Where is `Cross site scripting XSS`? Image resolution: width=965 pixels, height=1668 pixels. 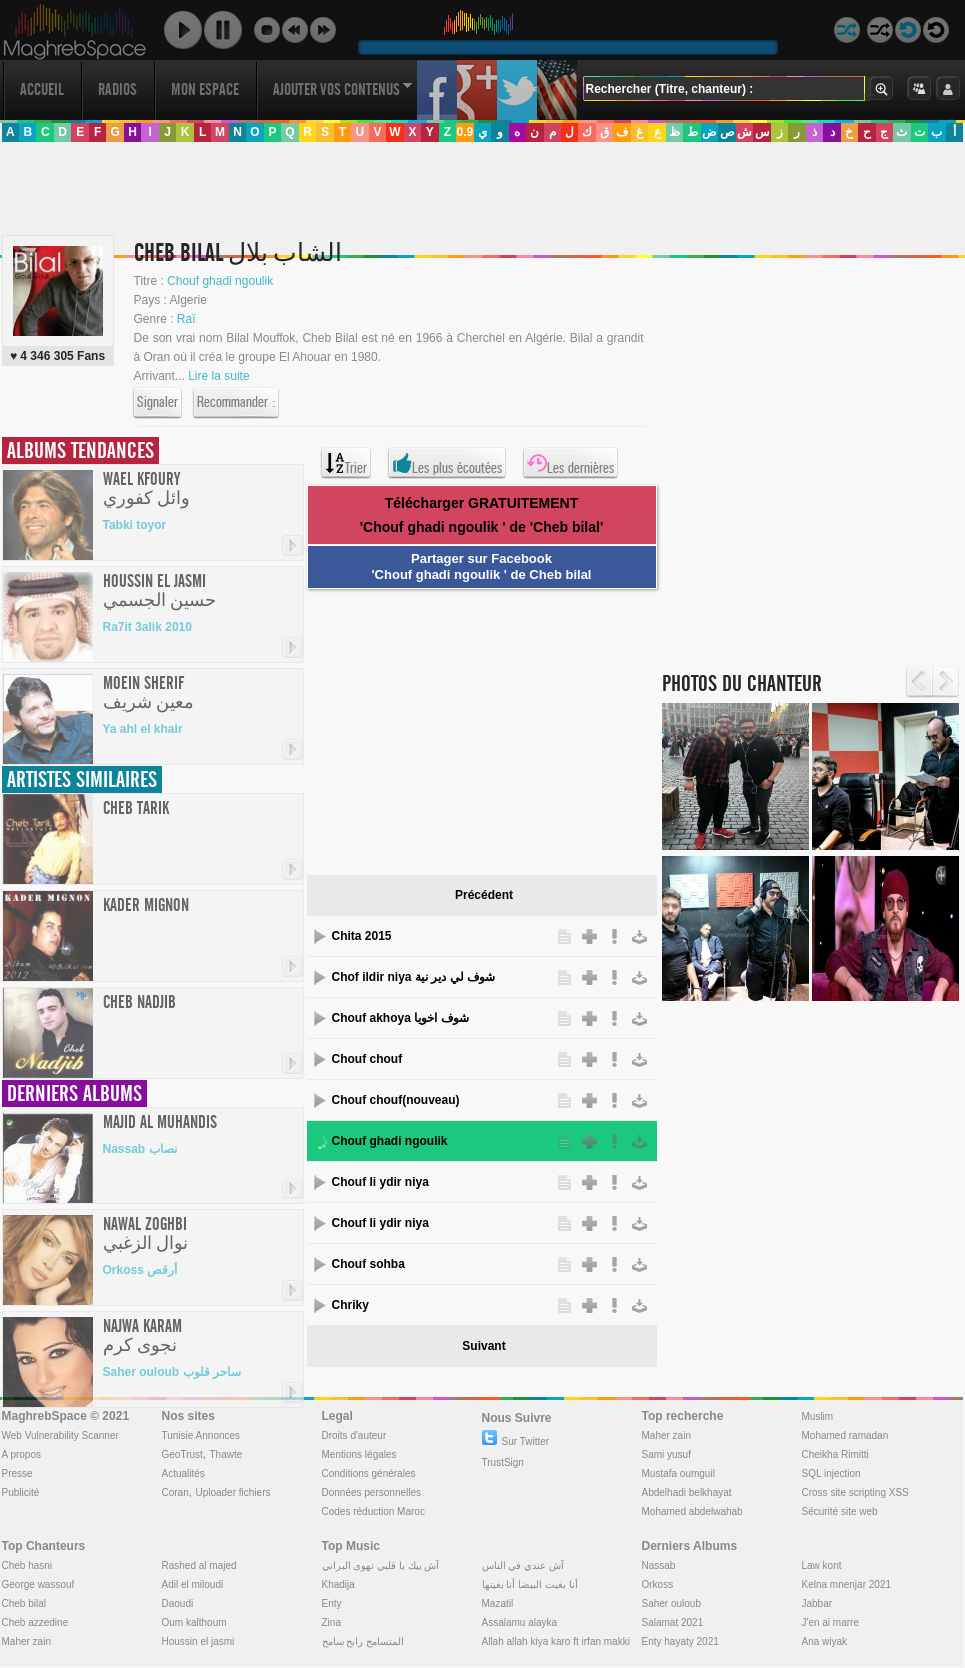
Cross site scripting XSS is located at coordinates (855, 1492).